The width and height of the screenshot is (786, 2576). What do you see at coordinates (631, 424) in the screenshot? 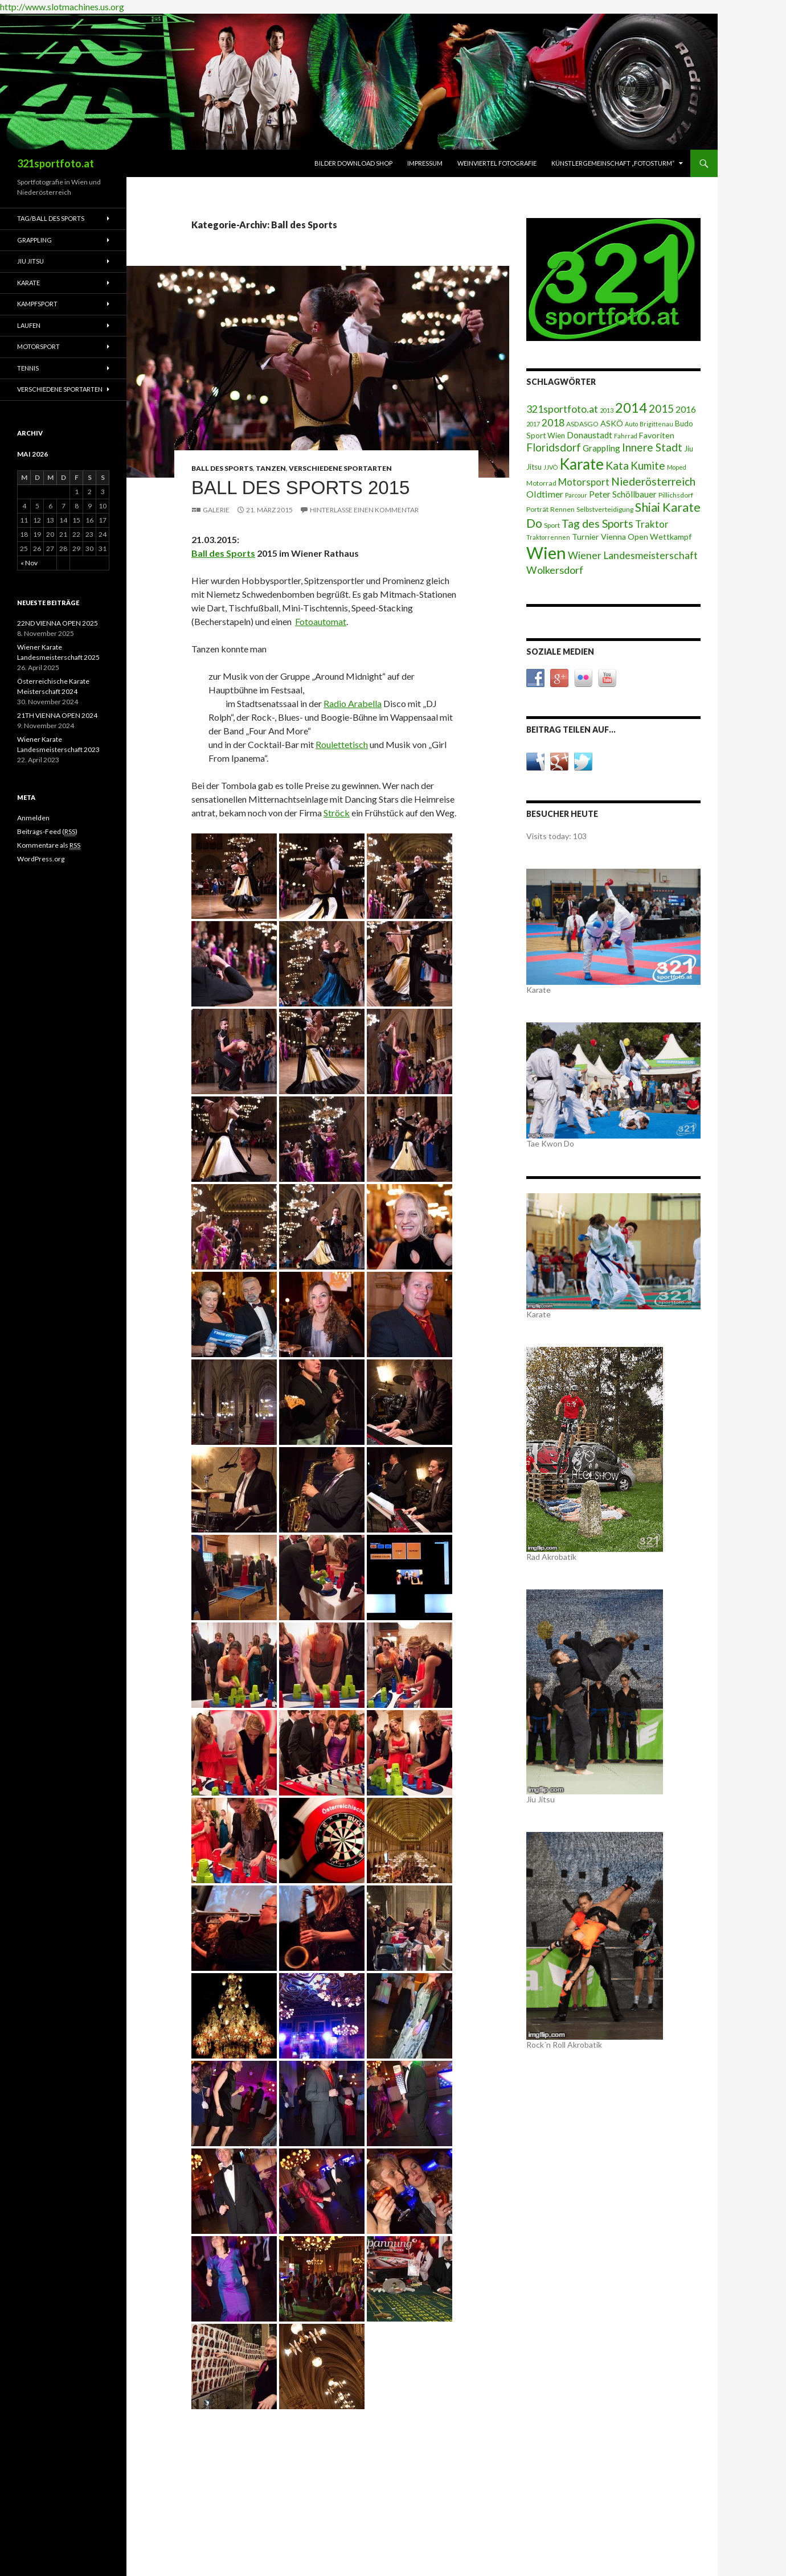
I see `Auto` at bounding box center [631, 424].